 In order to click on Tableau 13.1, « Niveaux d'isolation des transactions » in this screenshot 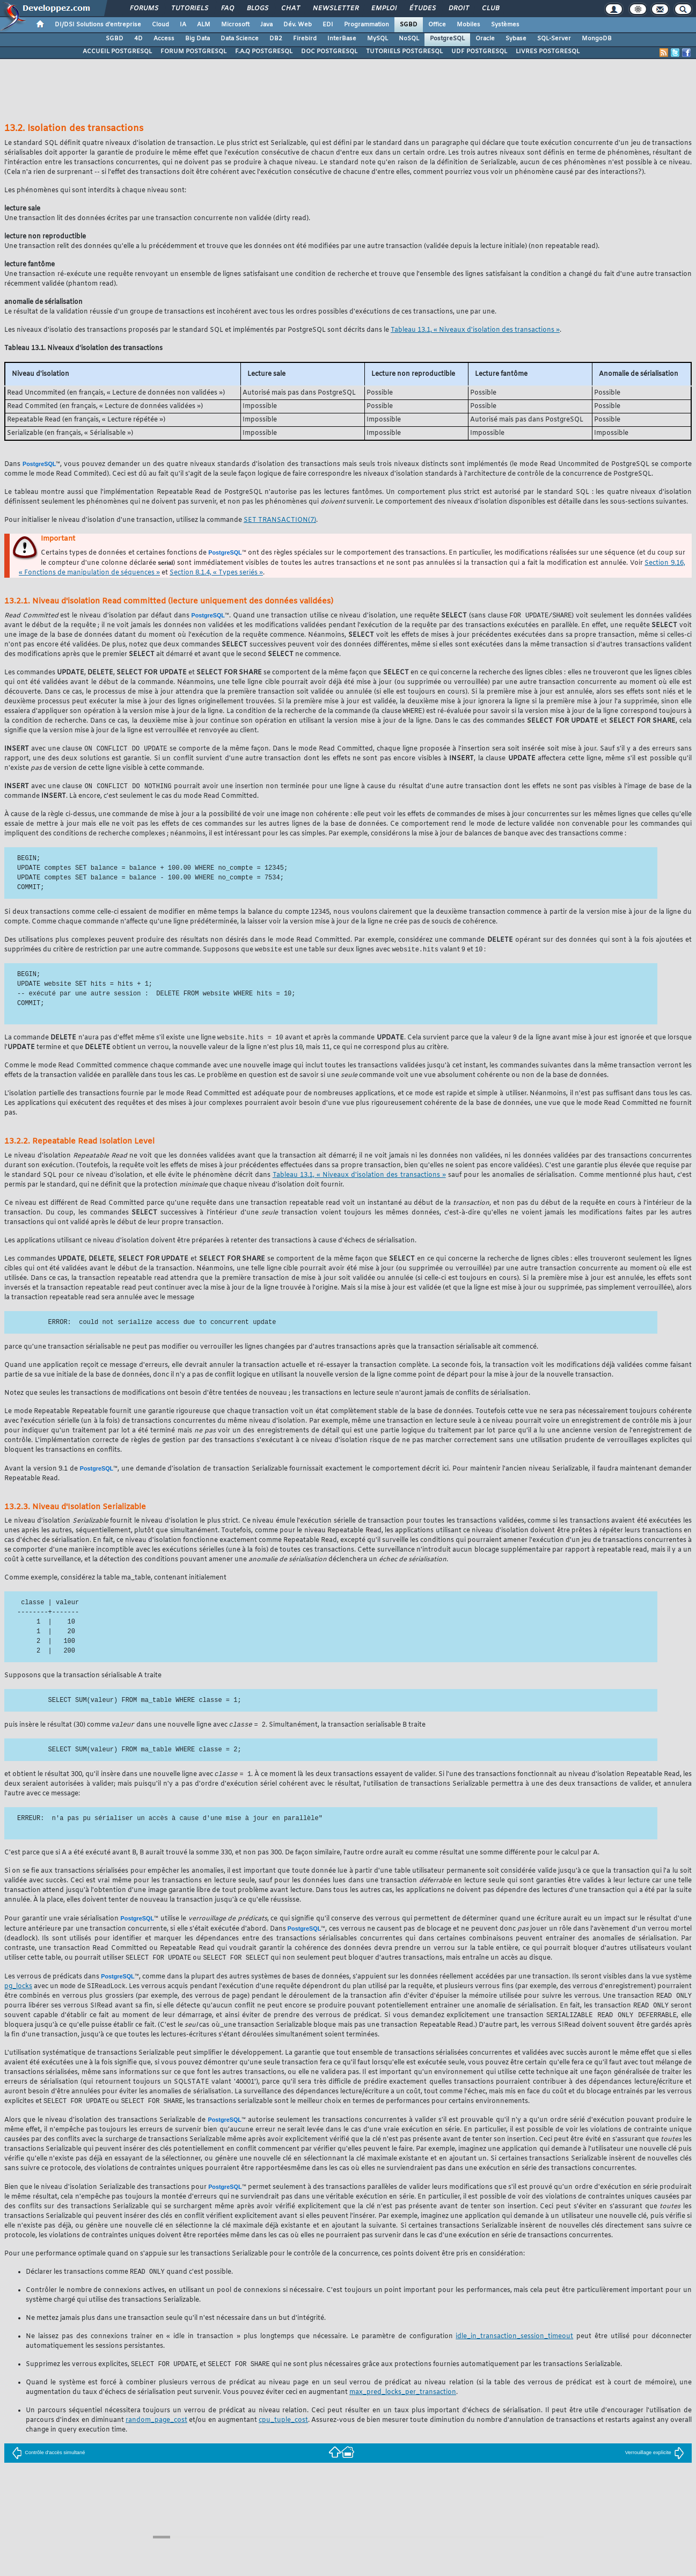, I will do `click(475, 330)`.